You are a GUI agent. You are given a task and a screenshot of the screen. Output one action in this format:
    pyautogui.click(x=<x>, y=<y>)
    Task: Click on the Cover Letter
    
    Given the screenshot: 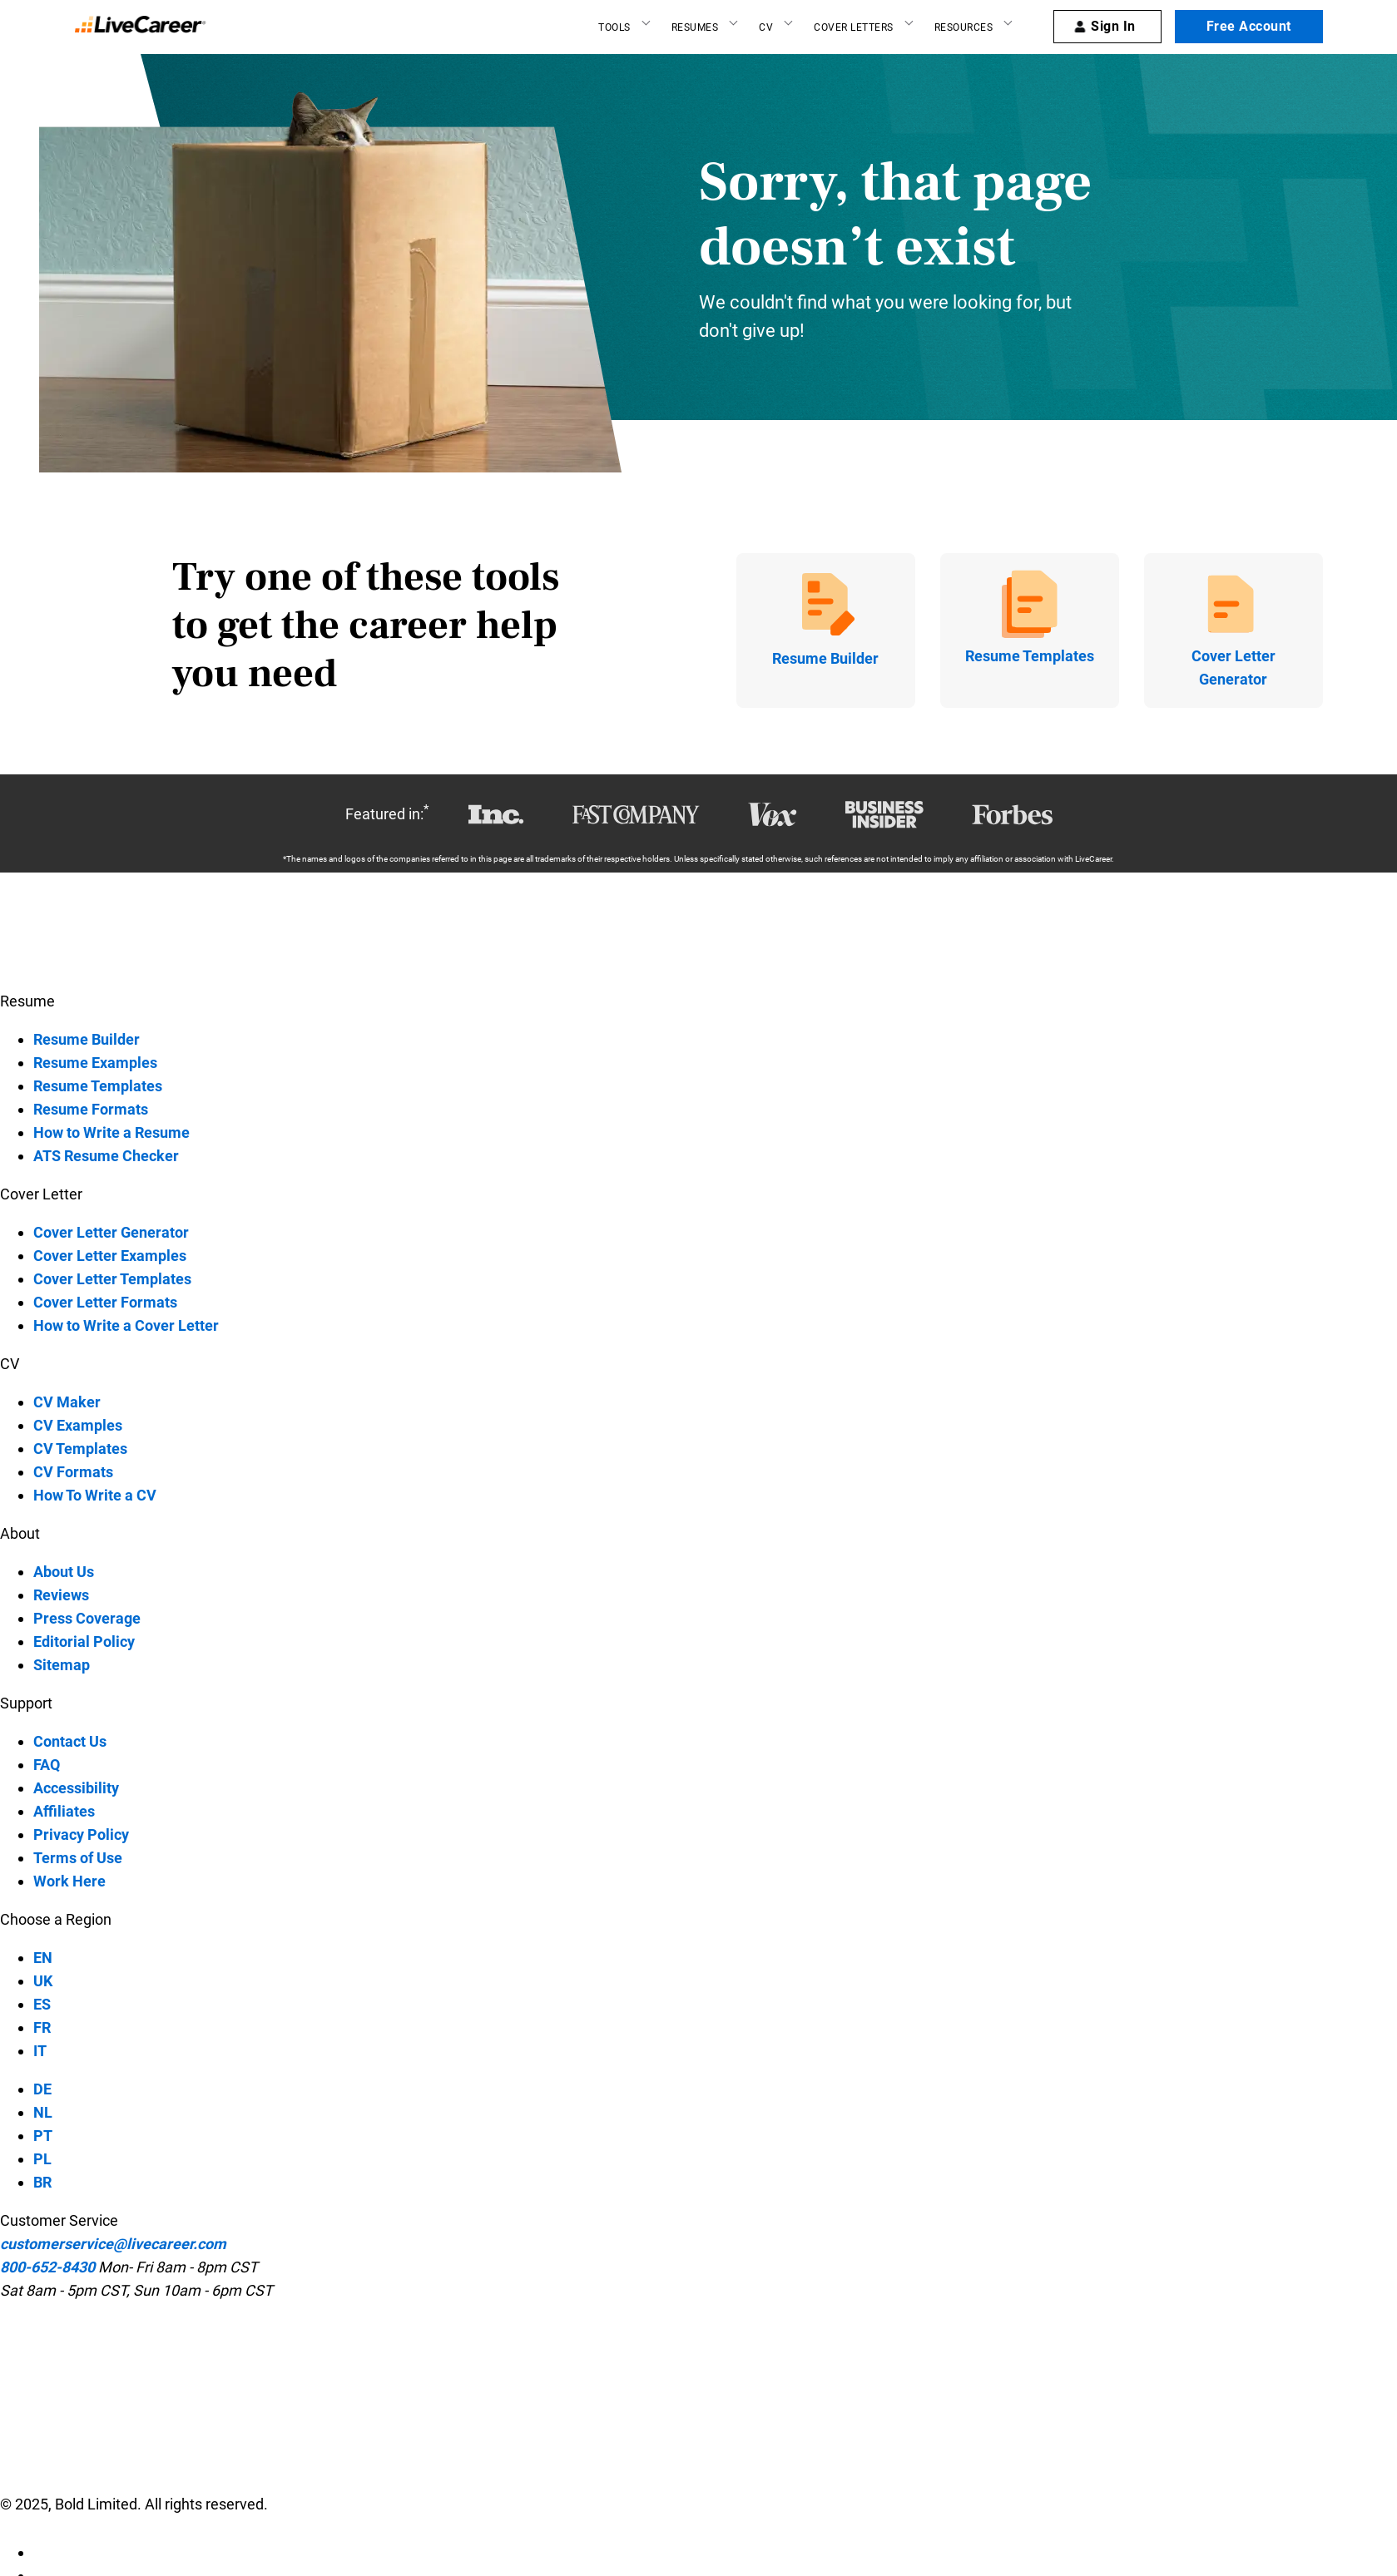 What is the action you would take?
    pyautogui.click(x=41, y=1194)
    